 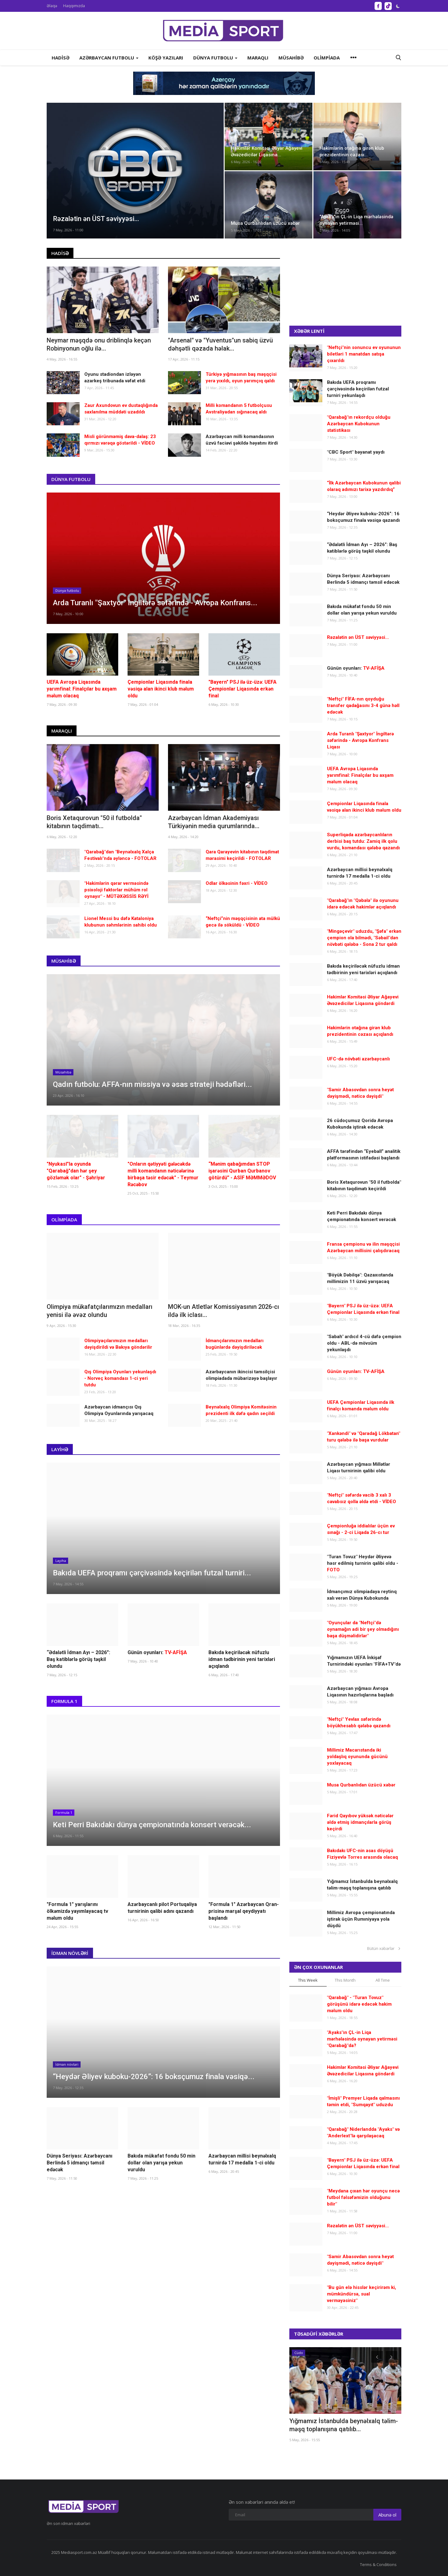 What do you see at coordinates (356, 452) in the screenshot?
I see `"CBC Sport" bəyanat yaydı` at bounding box center [356, 452].